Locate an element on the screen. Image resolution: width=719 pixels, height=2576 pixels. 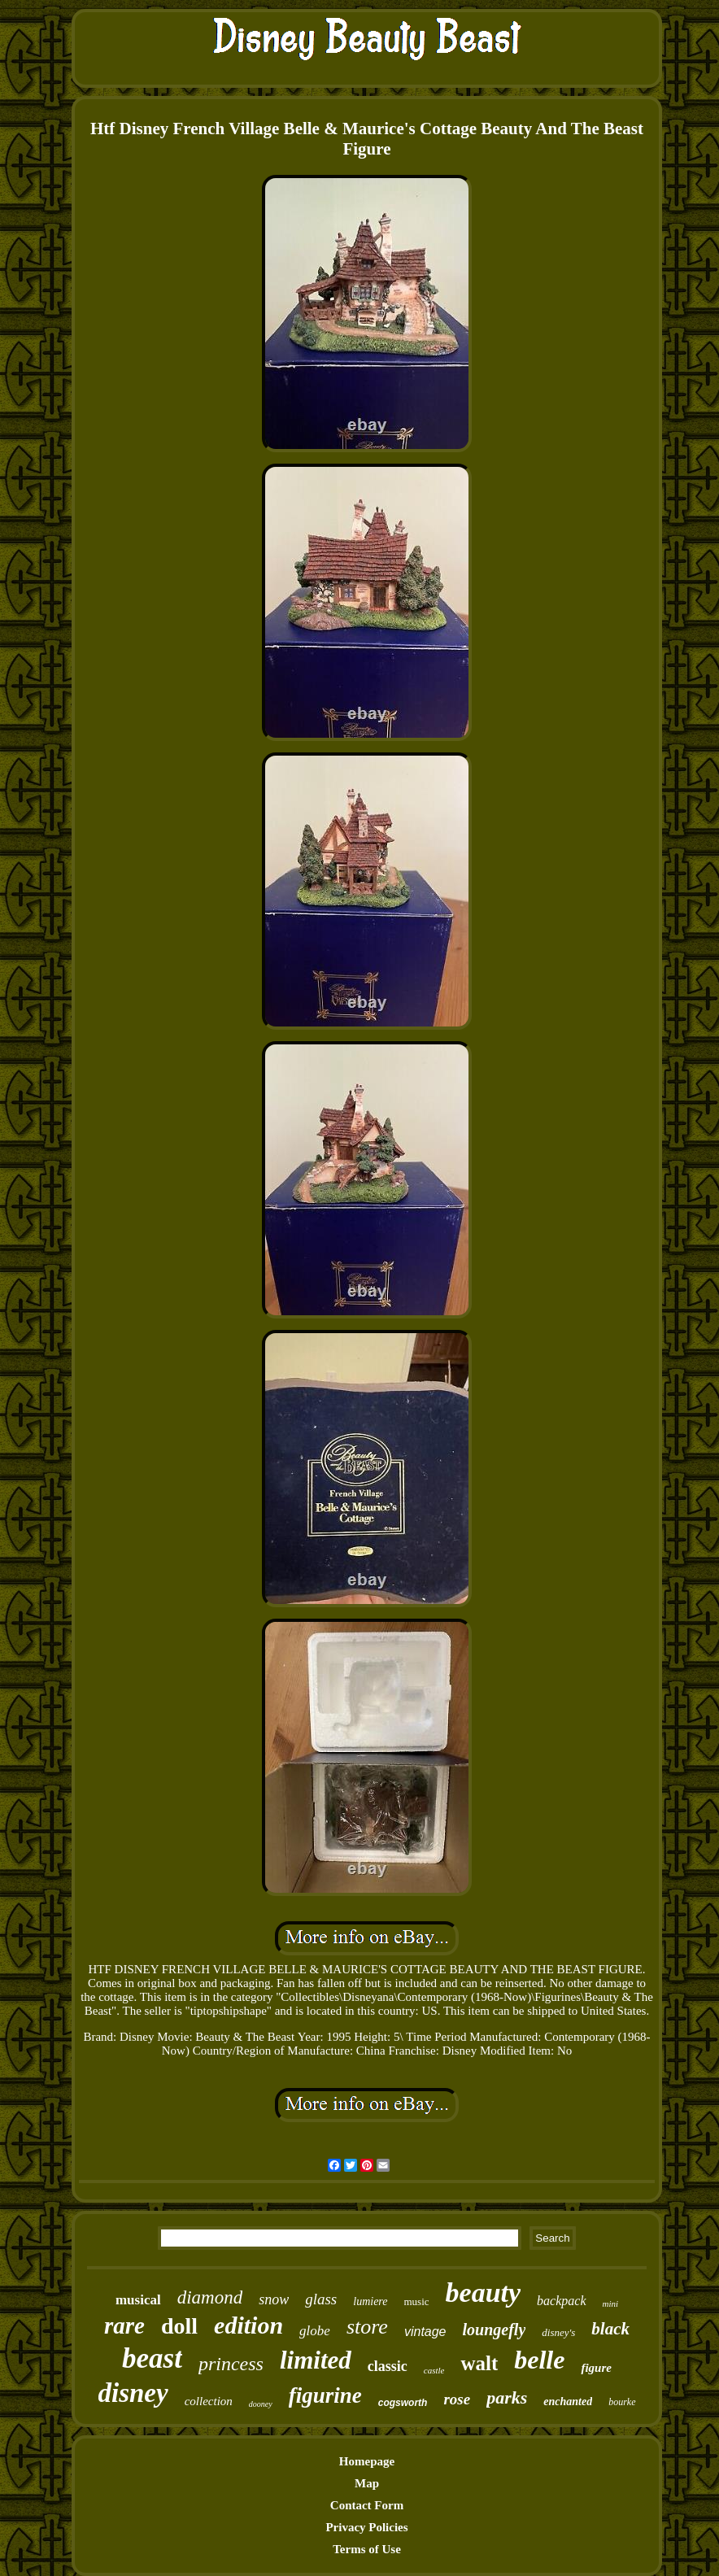
castle is located at coordinates (434, 2370).